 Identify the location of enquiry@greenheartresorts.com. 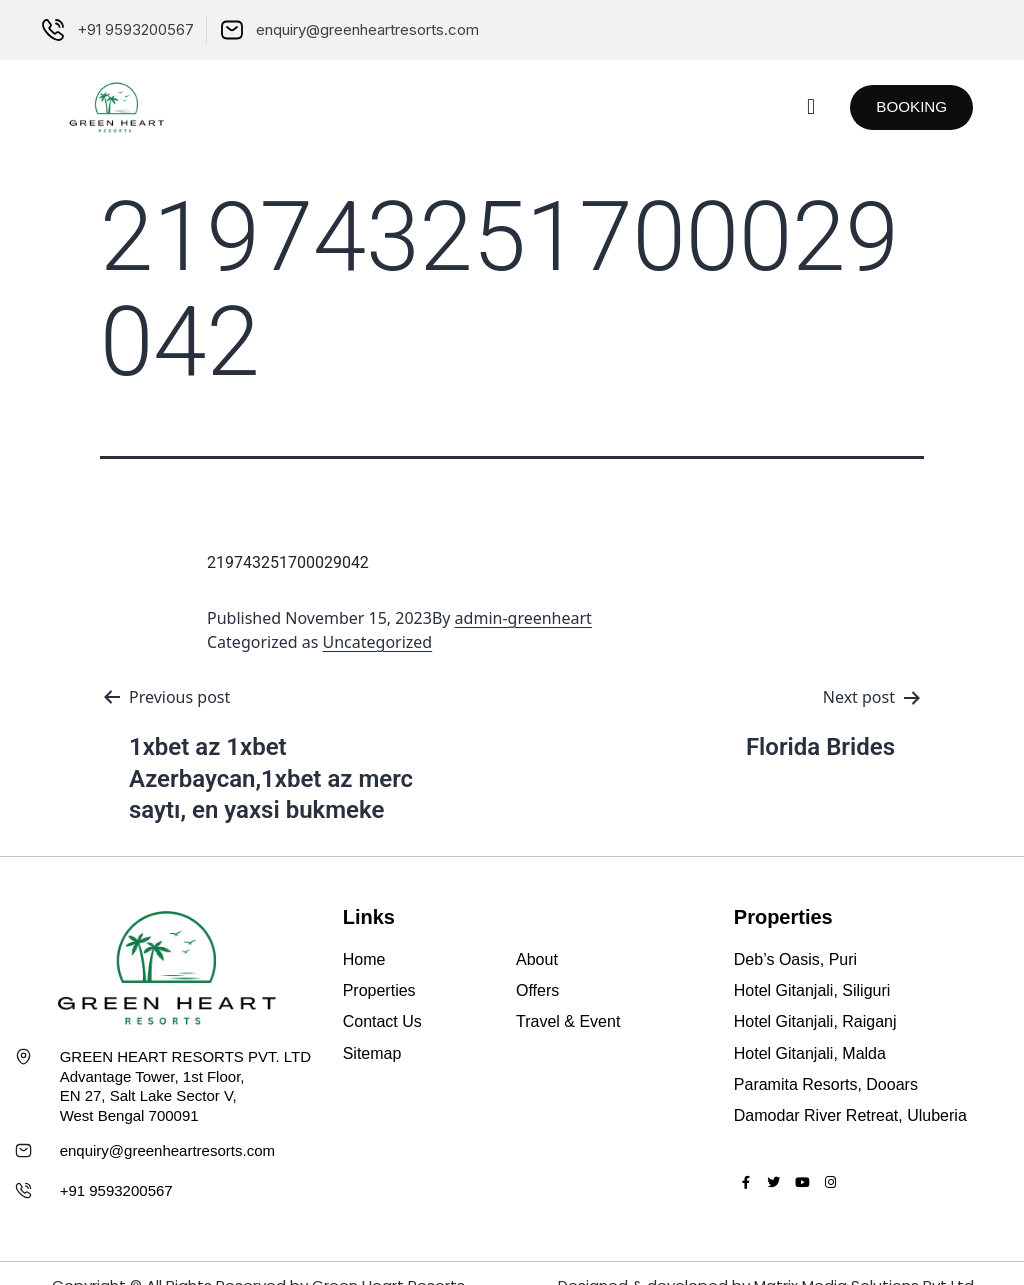
(167, 1150).